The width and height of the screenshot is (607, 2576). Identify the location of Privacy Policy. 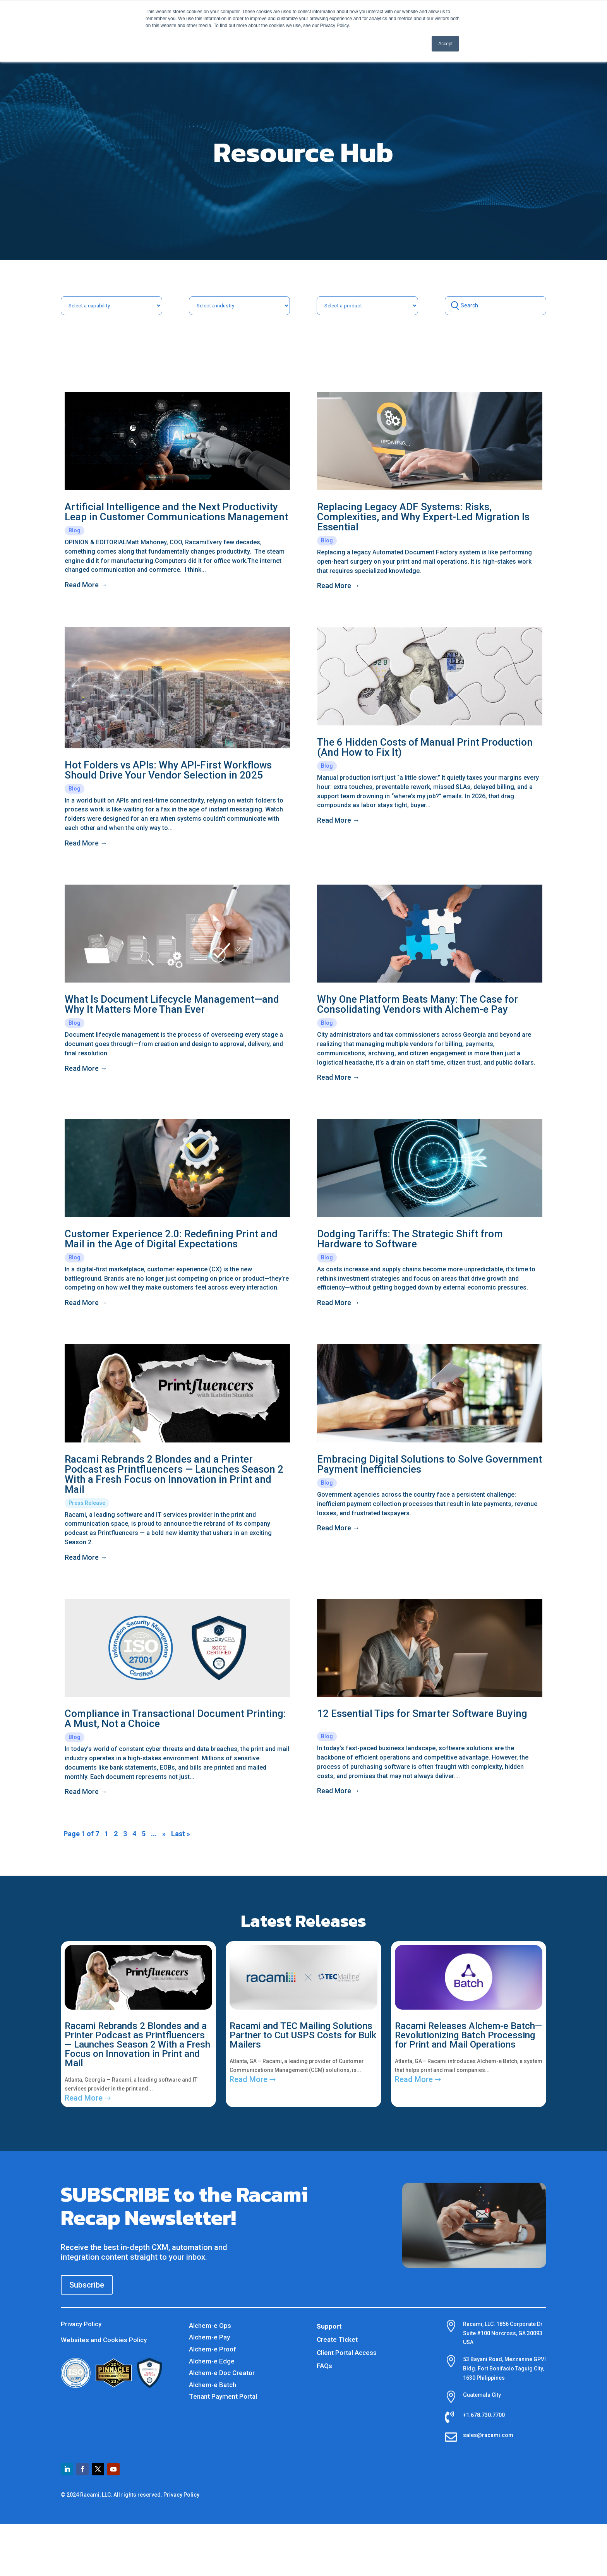
(81, 2324).